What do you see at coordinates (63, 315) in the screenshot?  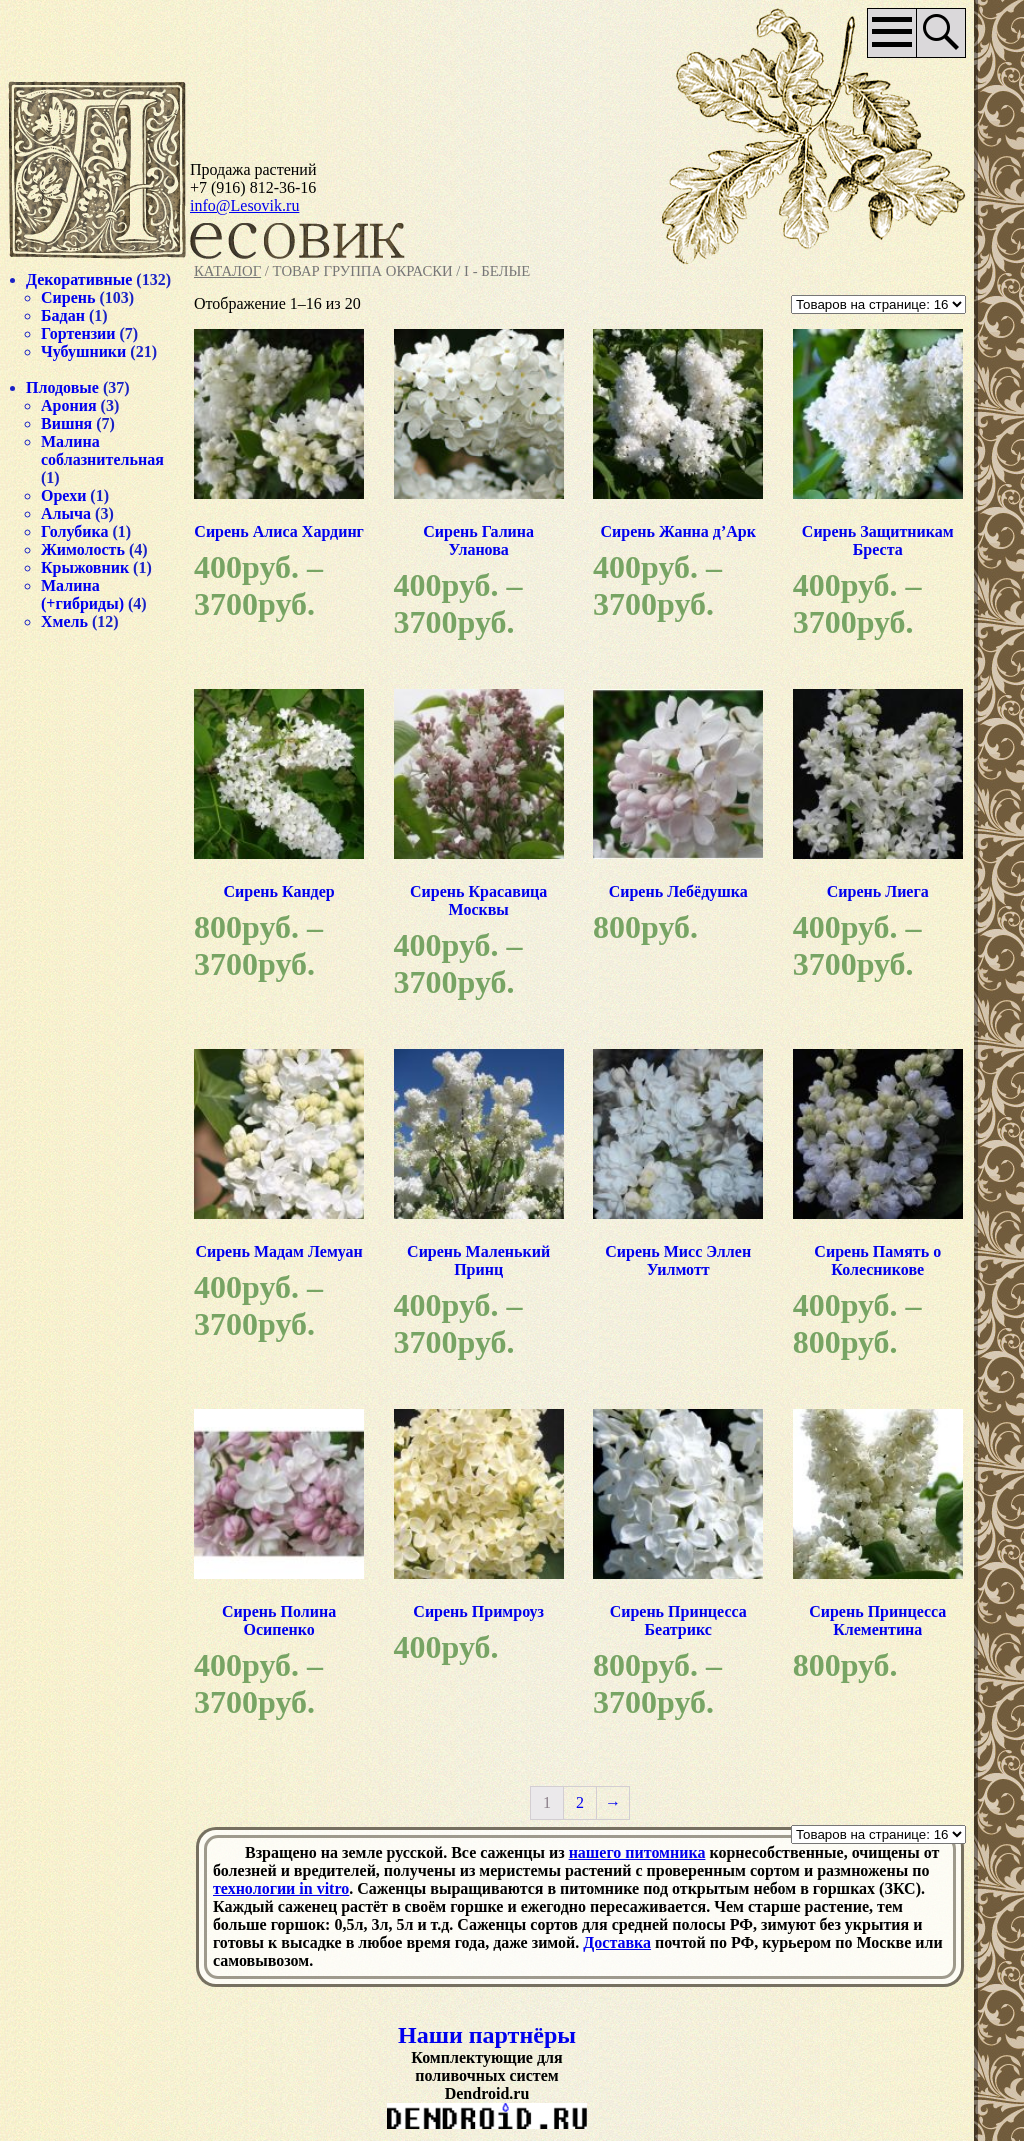 I see `Бадан` at bounding box center [63, 315].